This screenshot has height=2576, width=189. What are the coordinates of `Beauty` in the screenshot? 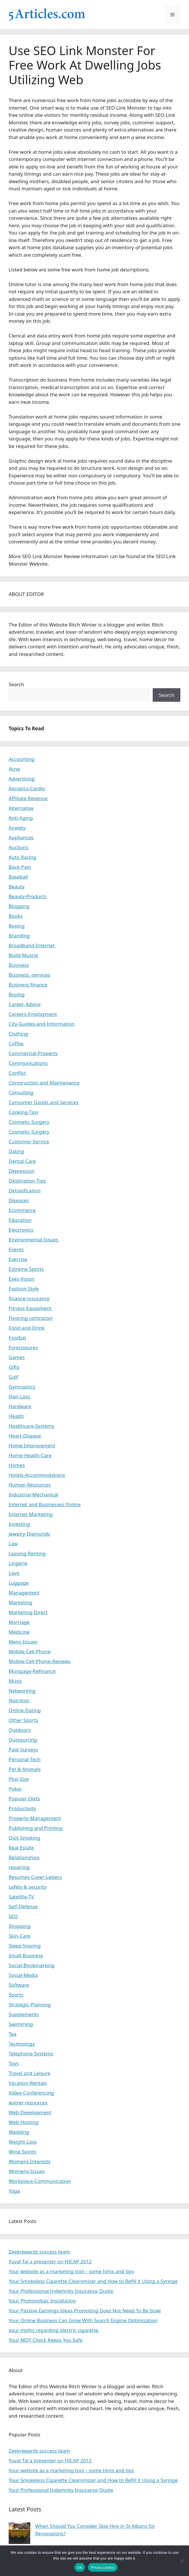 It's located at (17, 886).